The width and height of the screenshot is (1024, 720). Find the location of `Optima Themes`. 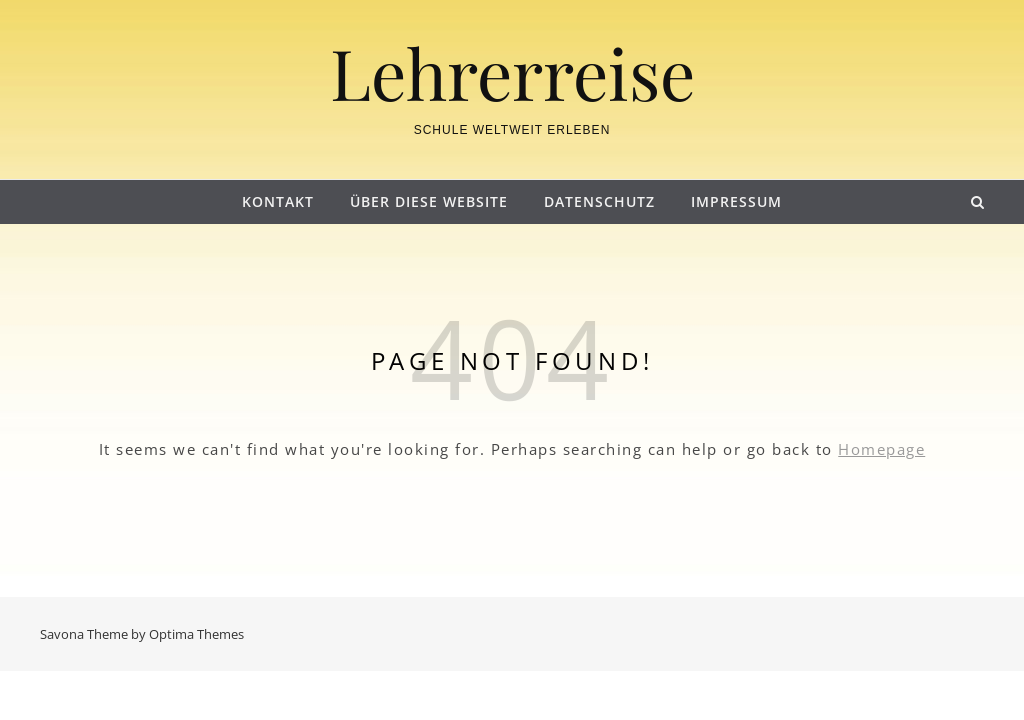

Optima Themes is located at coordinates (196, 634).